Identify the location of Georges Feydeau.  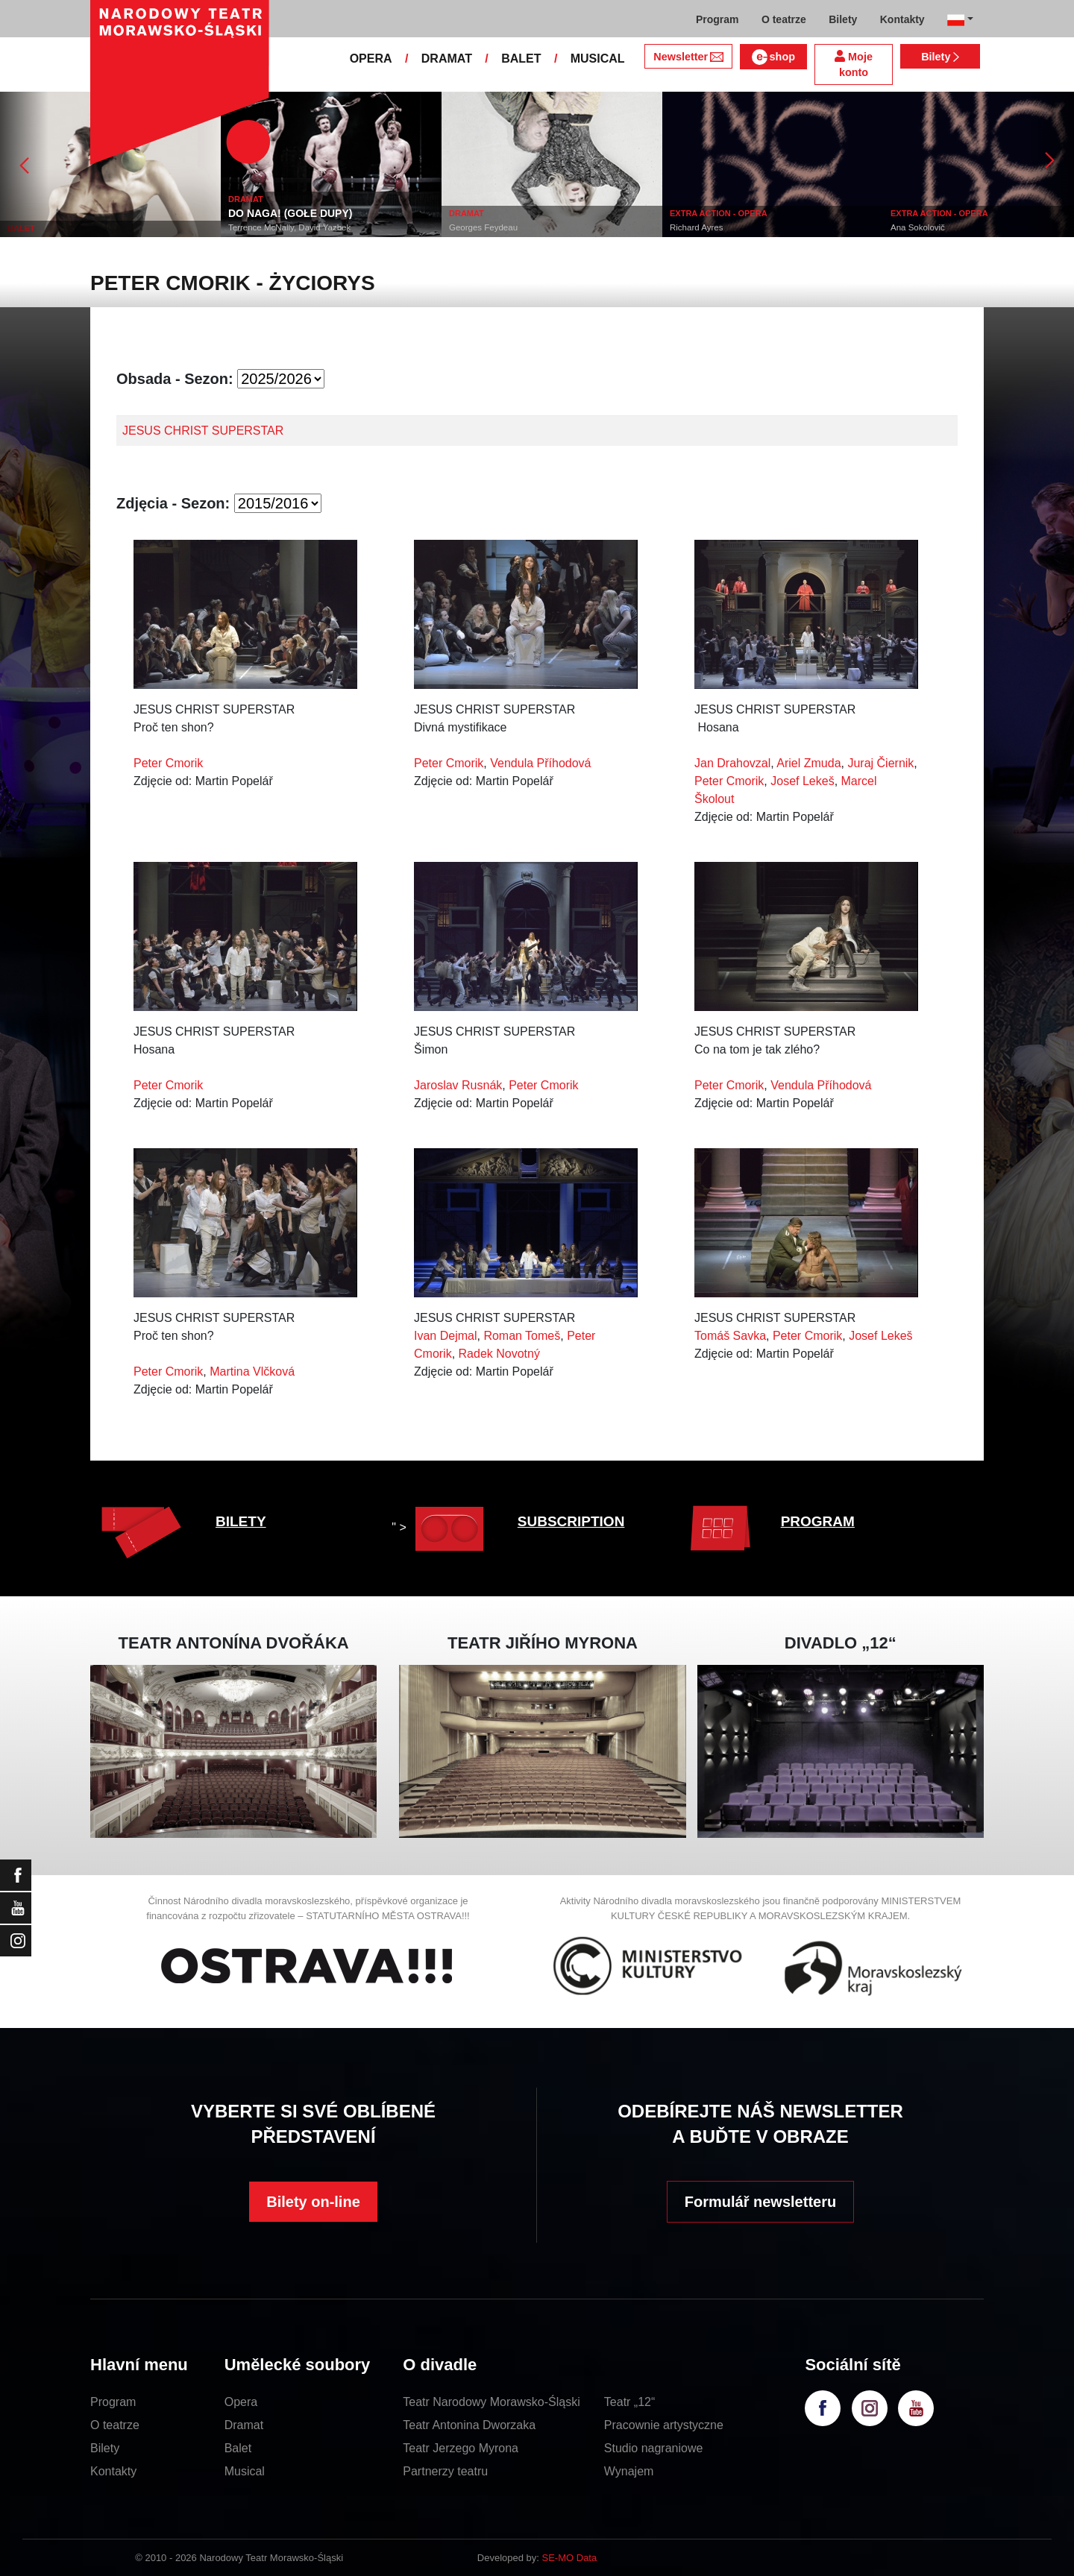
(483, 227).